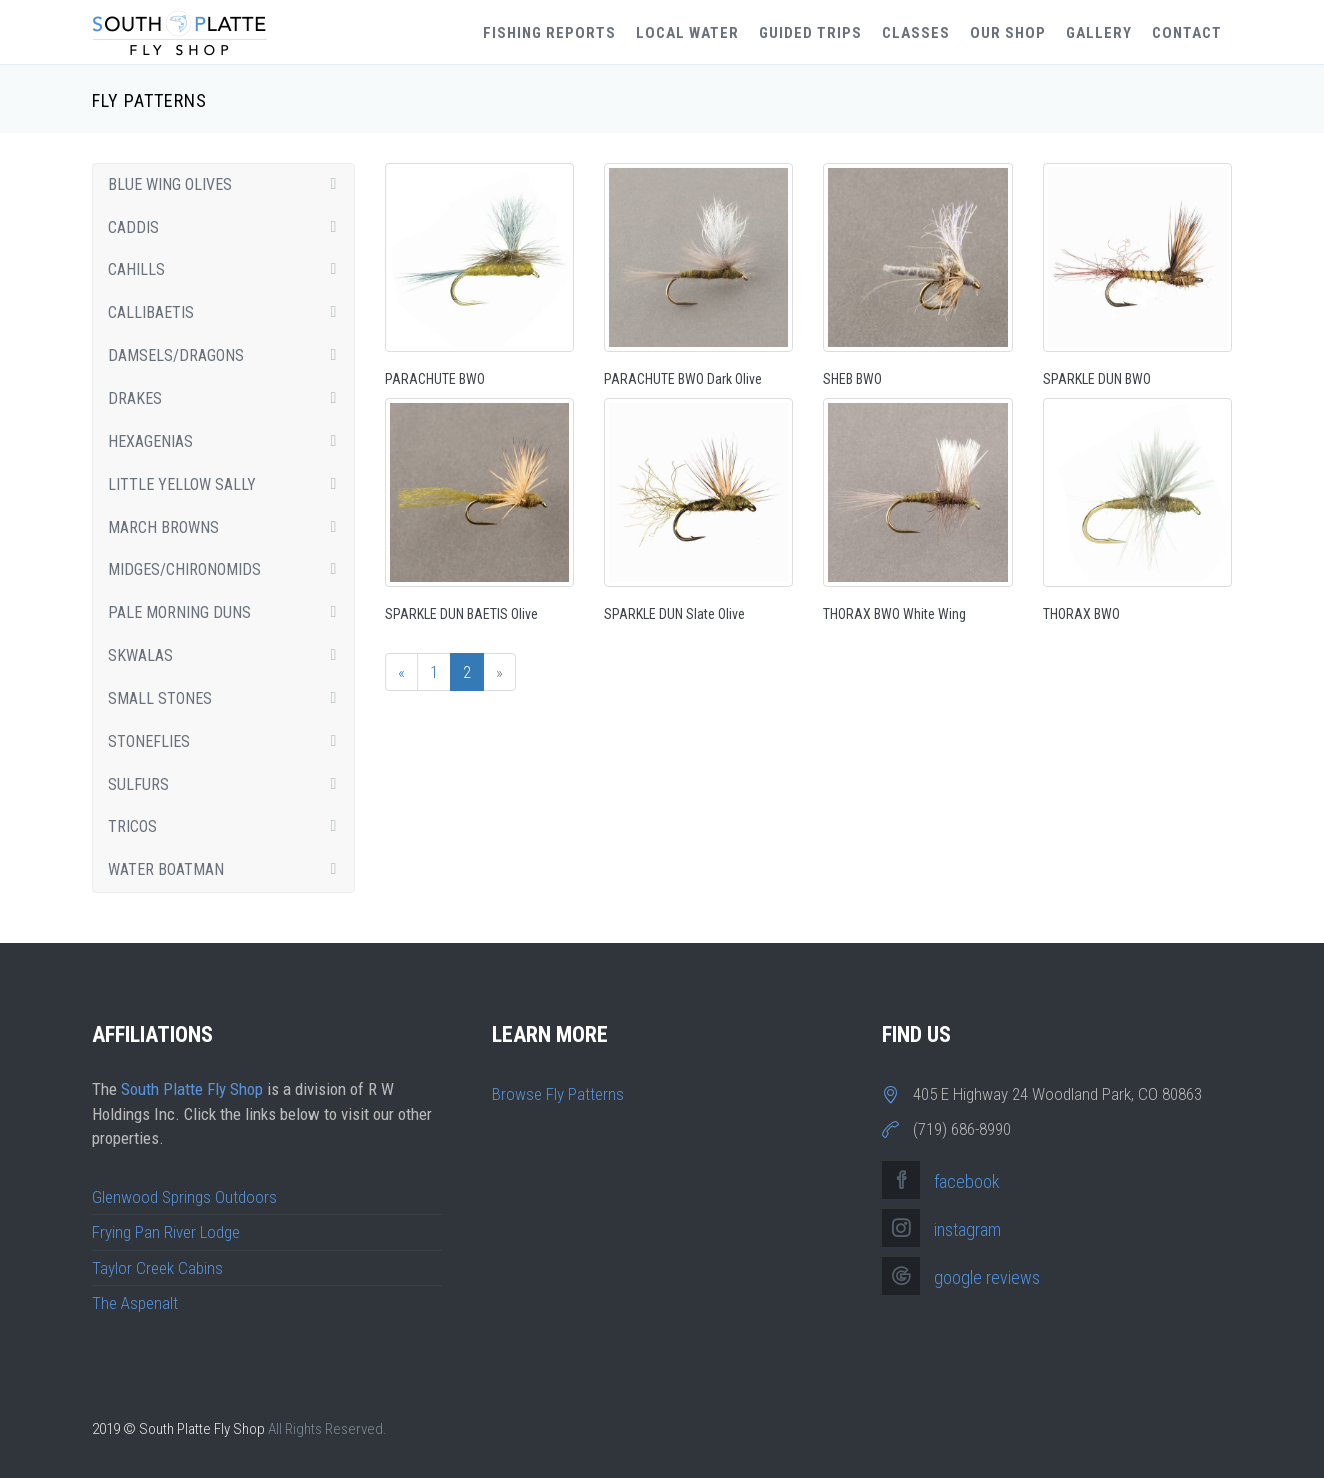  Describe the element at coordinates (228, 441) in the screenshot. I see `Hexagenias` at that location.